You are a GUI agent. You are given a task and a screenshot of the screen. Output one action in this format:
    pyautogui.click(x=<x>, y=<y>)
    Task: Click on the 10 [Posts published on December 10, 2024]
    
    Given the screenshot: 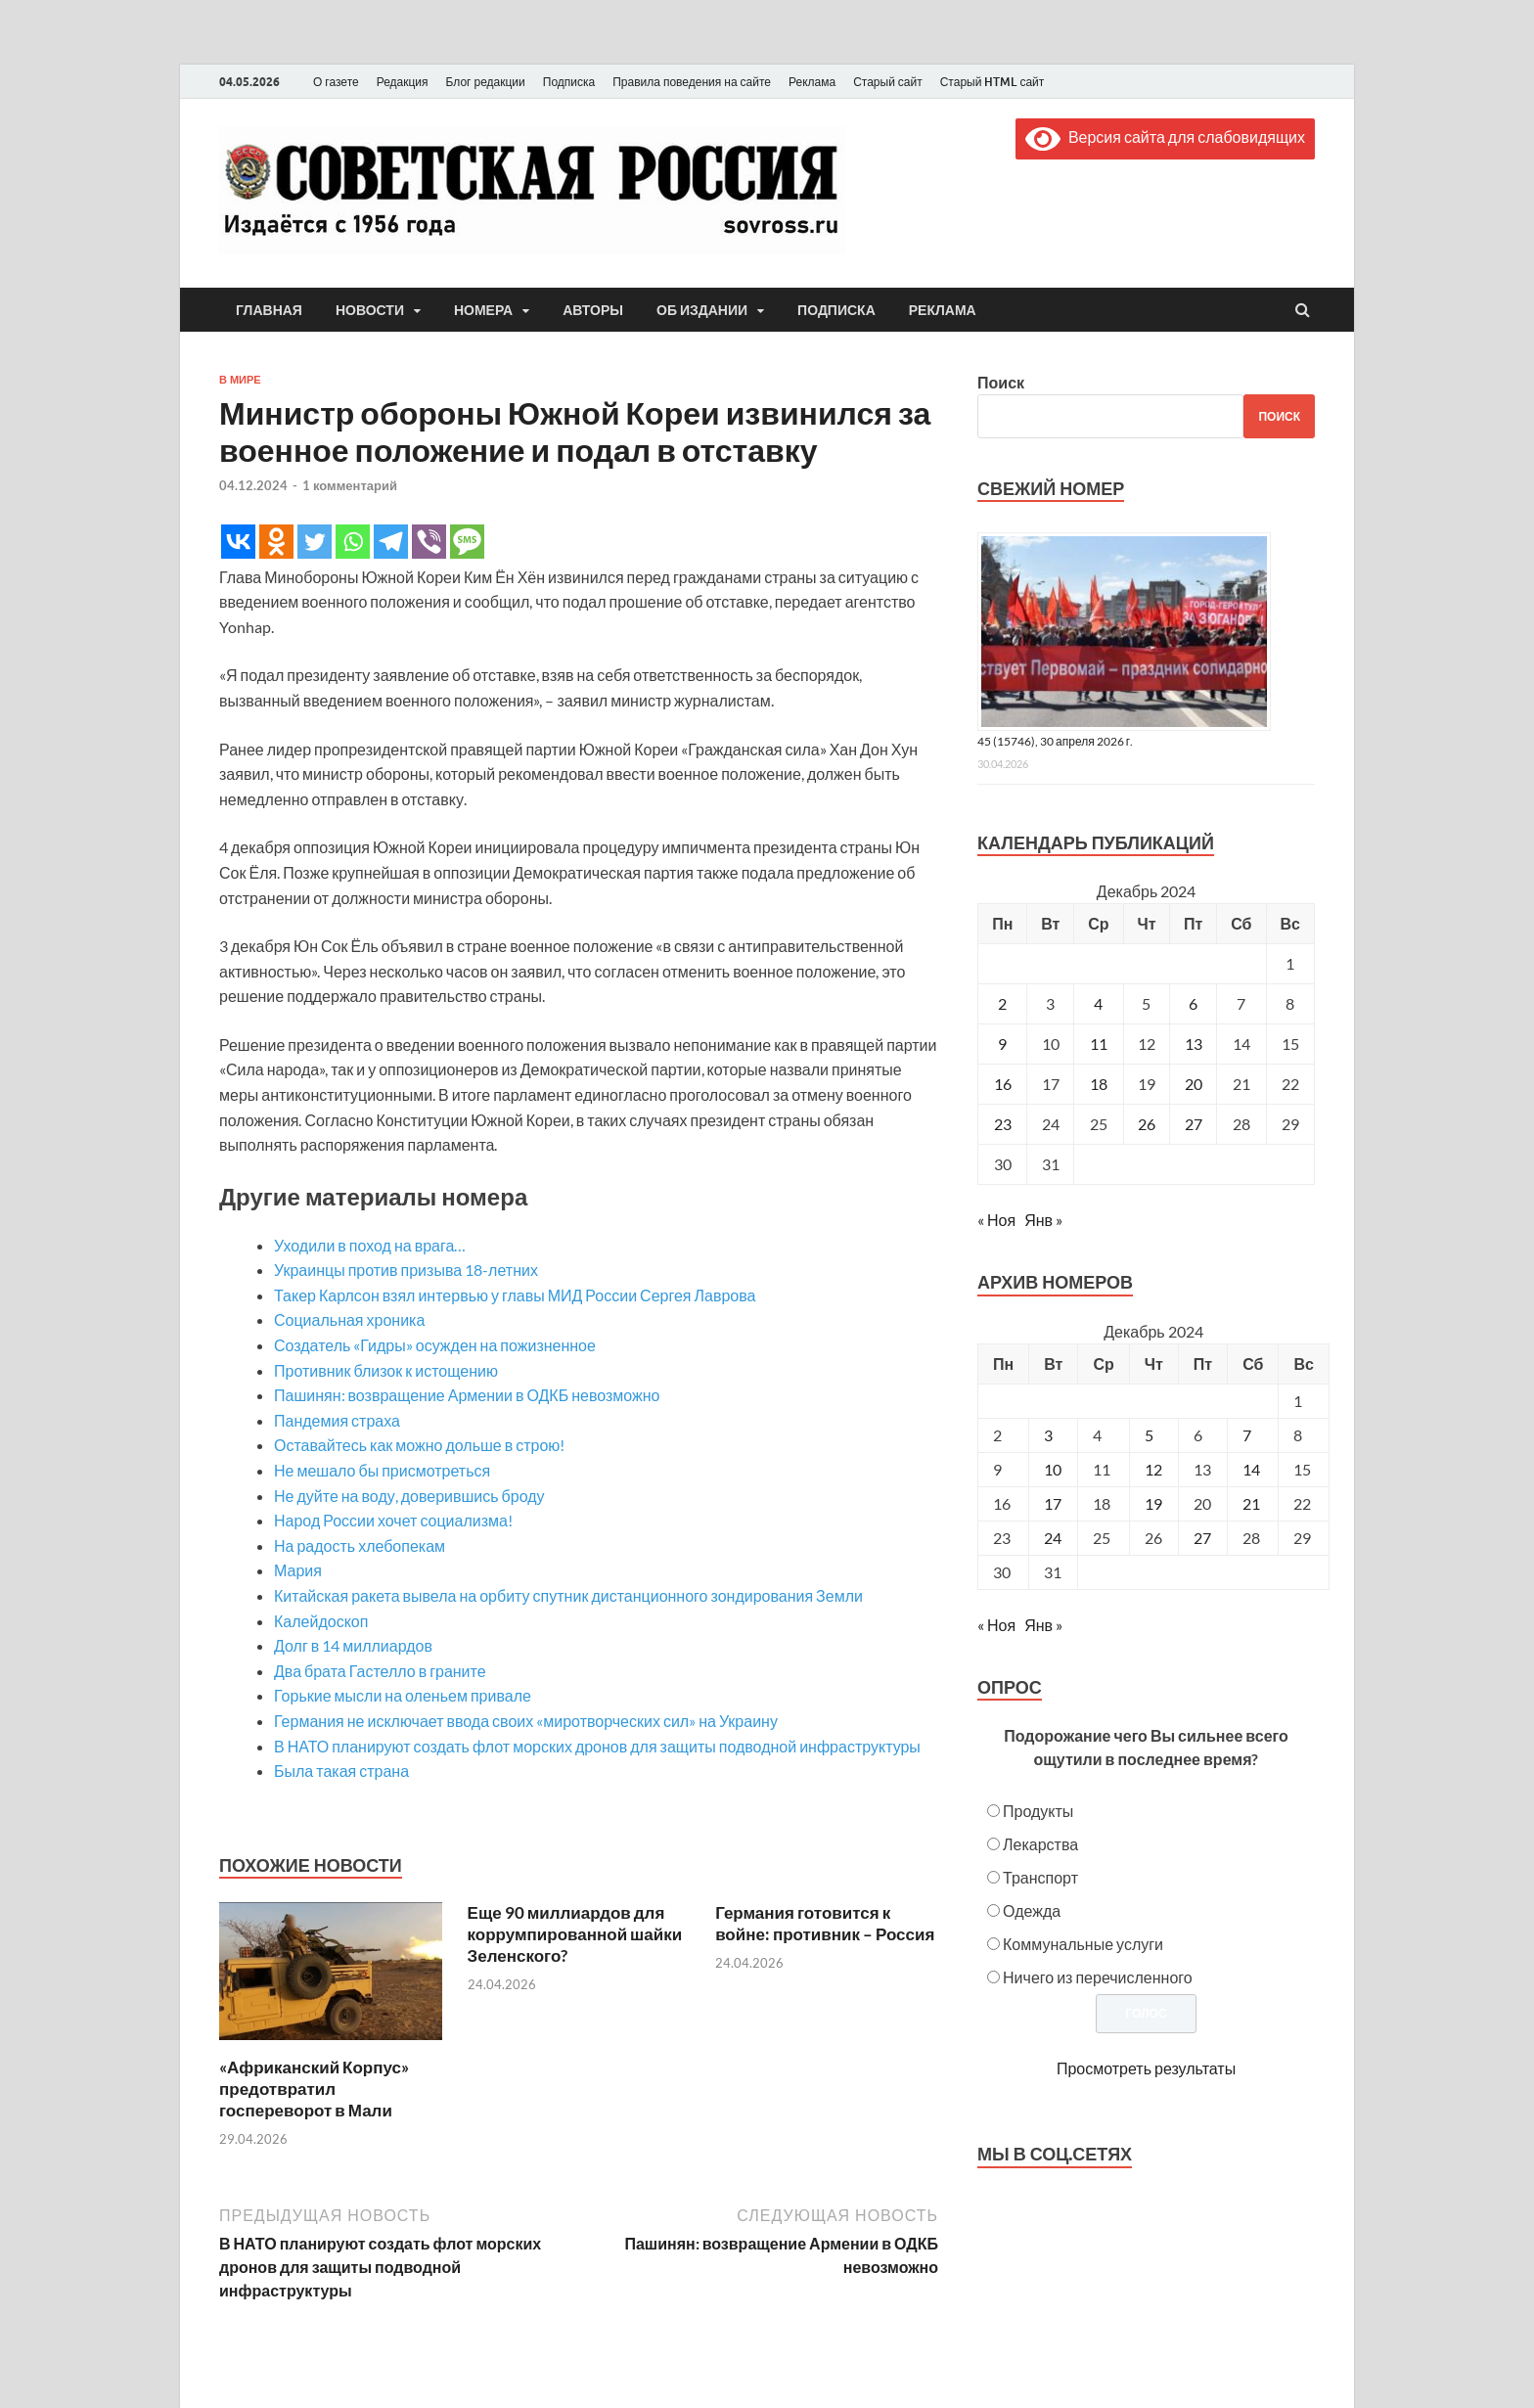 What is the action you would take?
    pyautogui.click(x=1052, y=1469)
    